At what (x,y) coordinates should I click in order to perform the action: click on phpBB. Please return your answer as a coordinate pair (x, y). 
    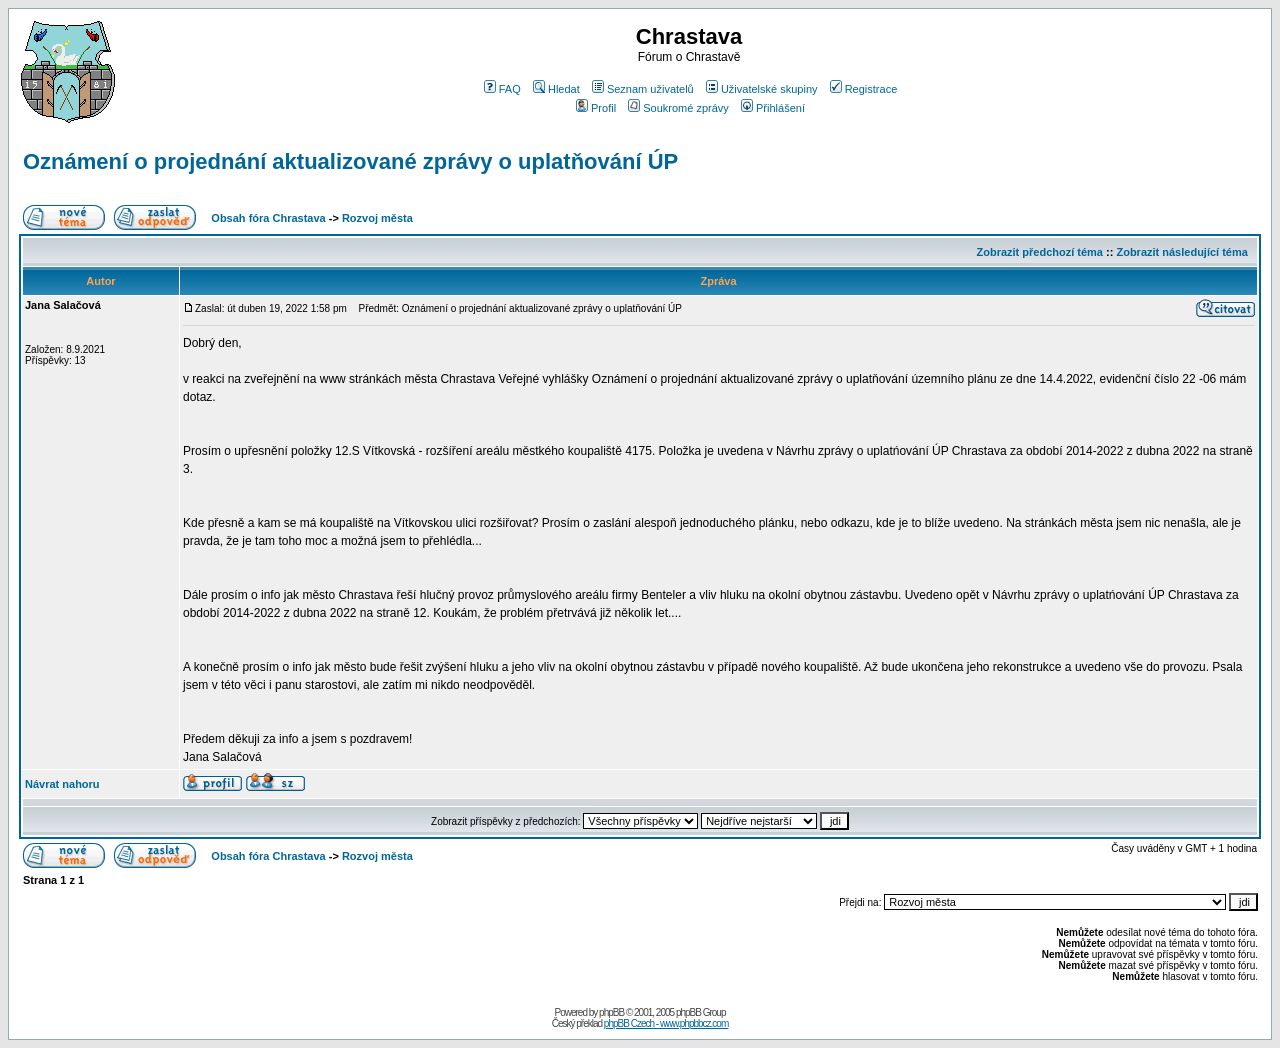
    Looking at the image, I should click on (611, 1012).